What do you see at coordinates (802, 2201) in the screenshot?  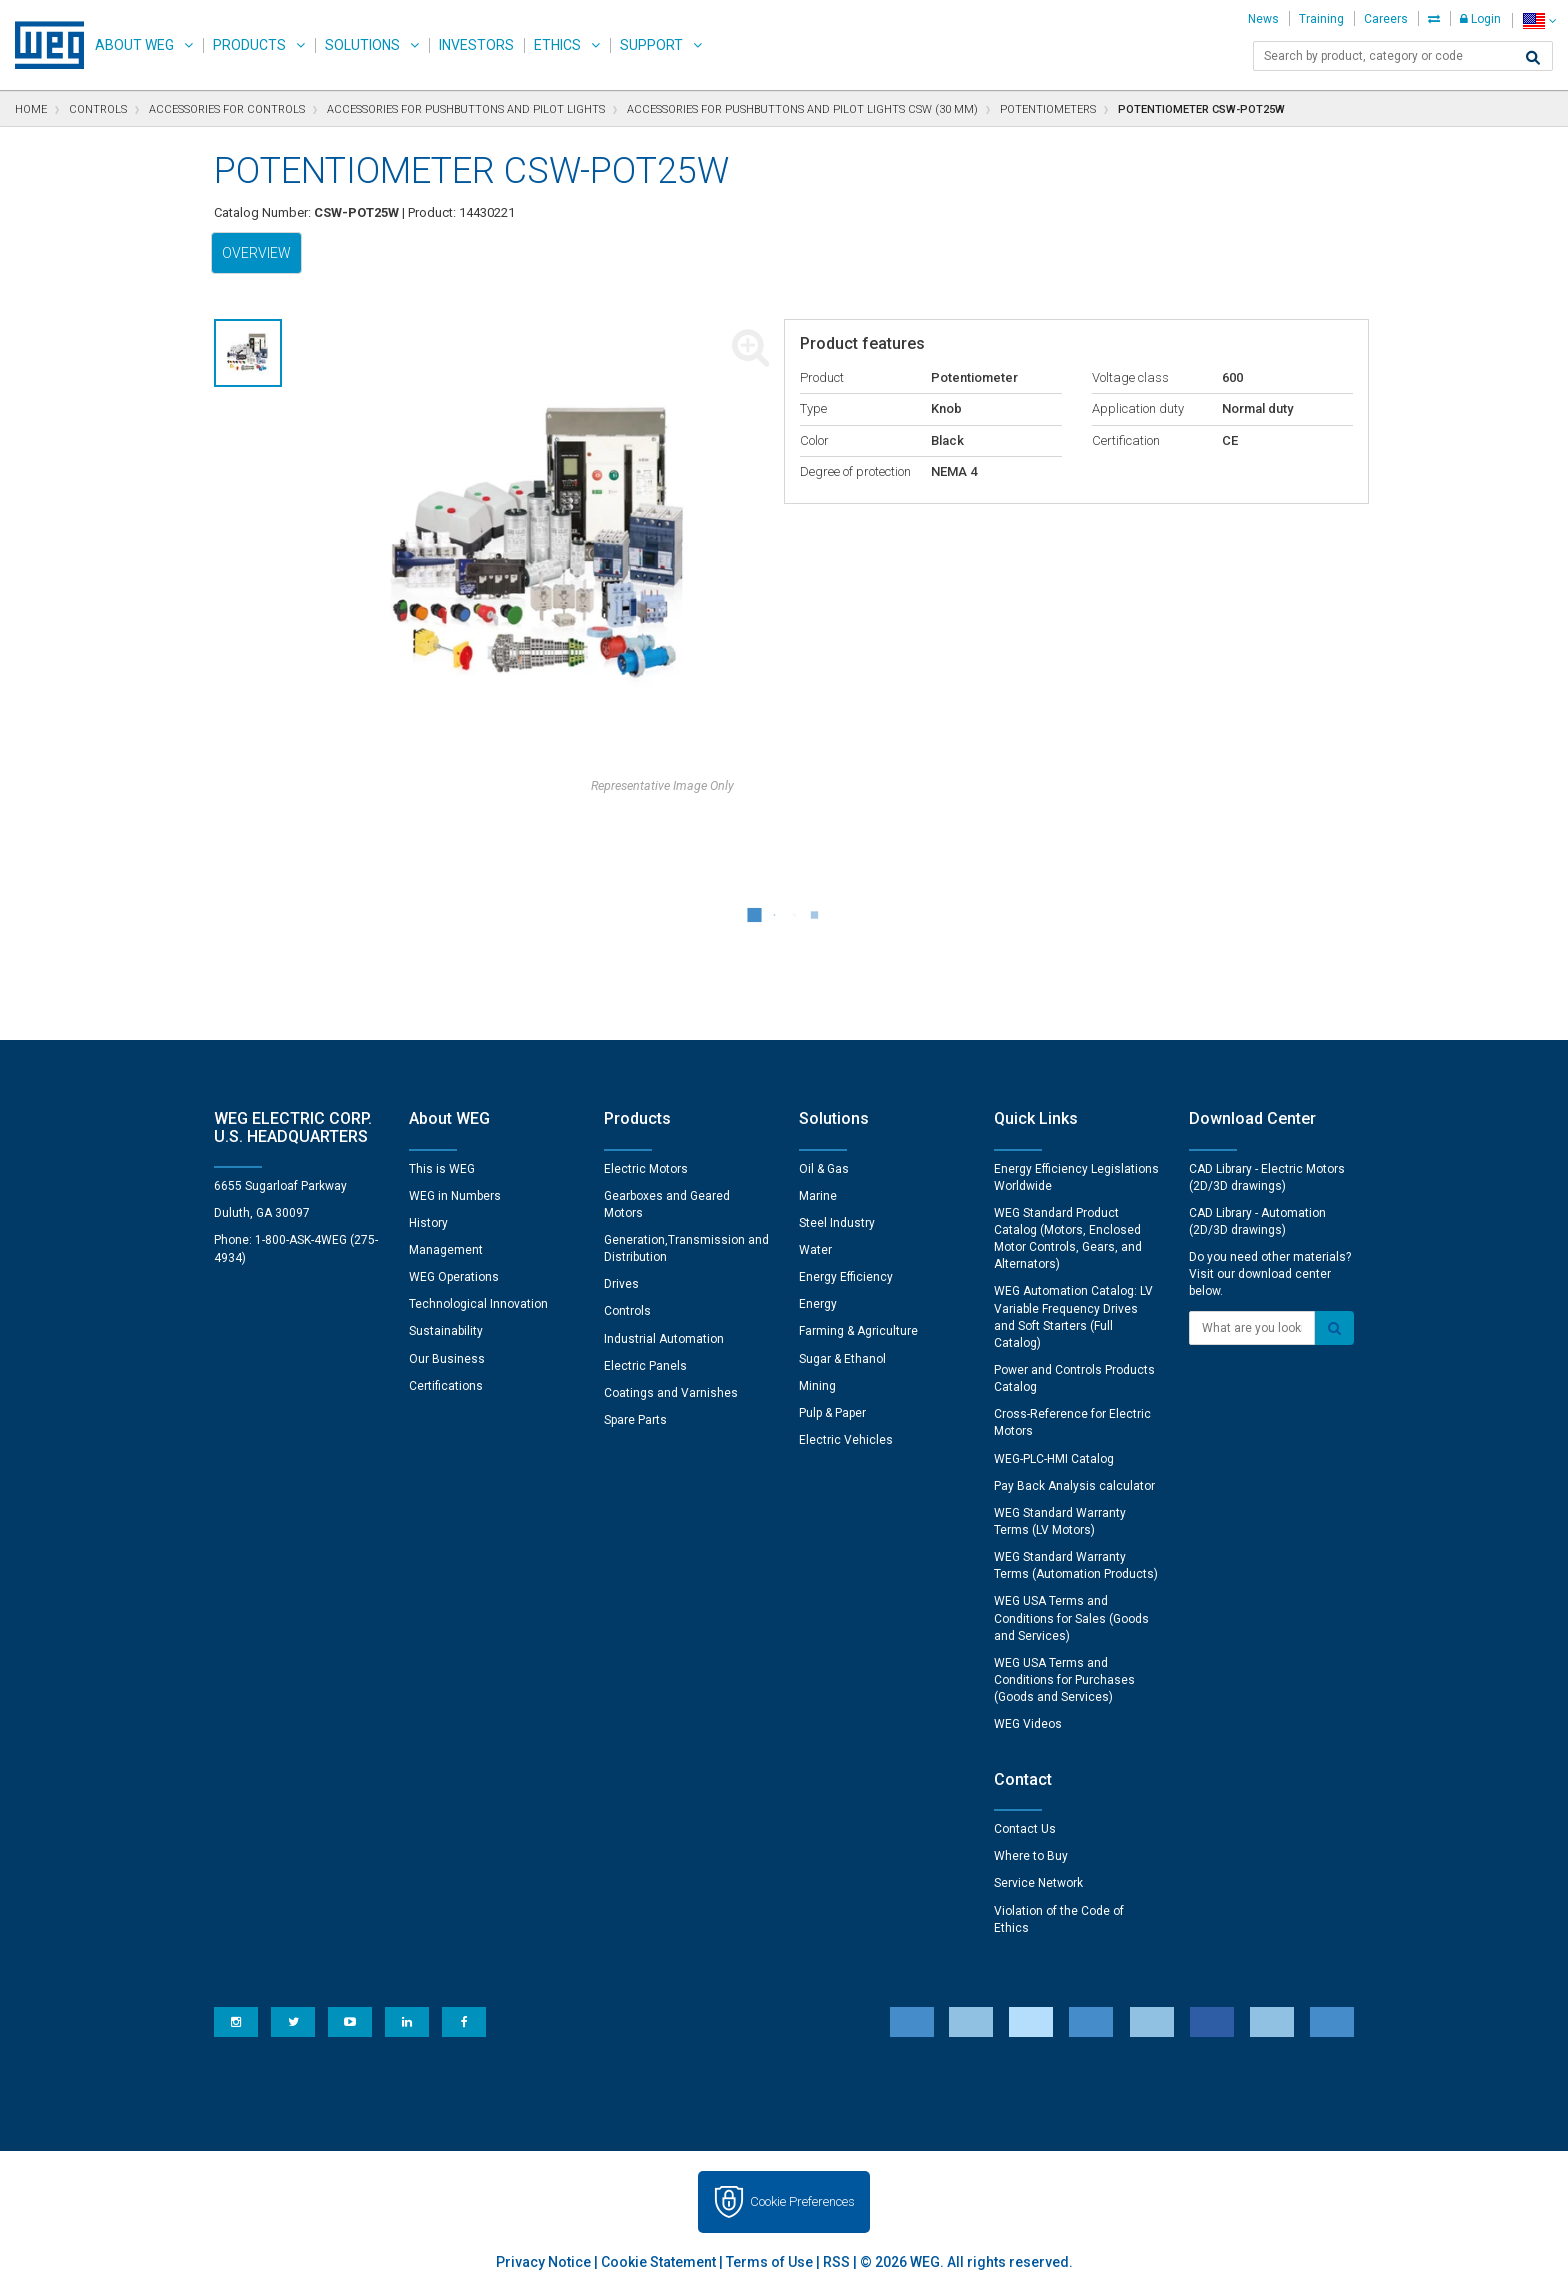 I see `Cookie Preferences` at bounding box center [802, 2201].